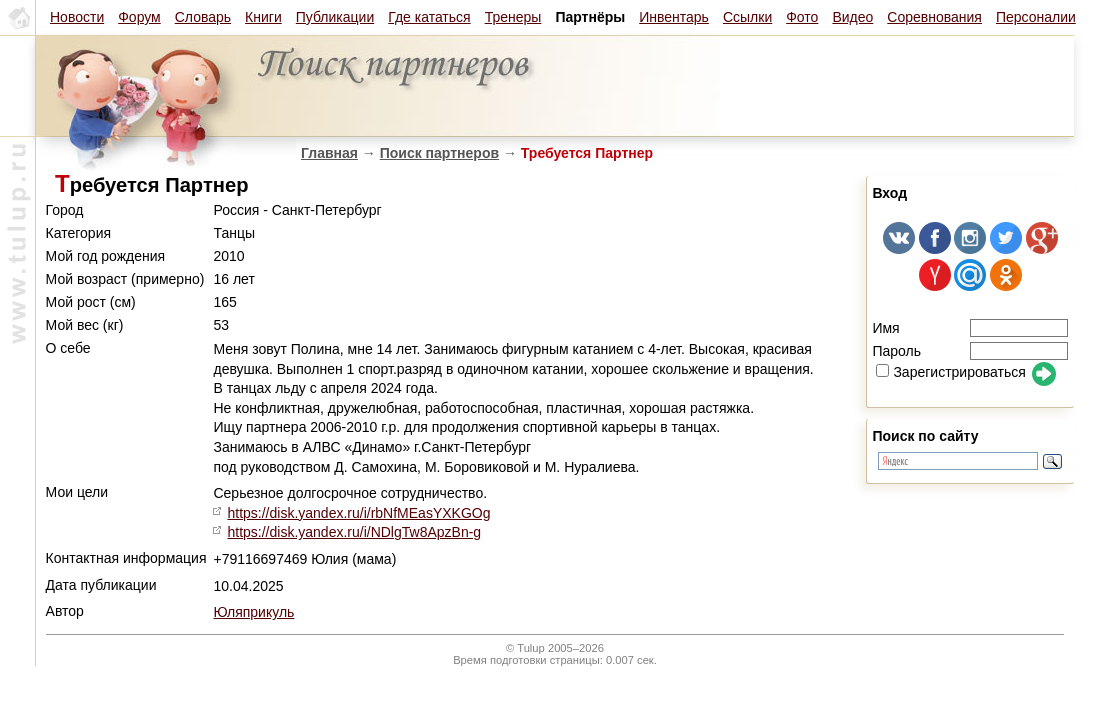  What do you see at coordinates (358, 513) in the screenshot?
I see `https://disk.yandex.ru/i/rbNfMEasYXKGOg` at bounding box center [358, 513].